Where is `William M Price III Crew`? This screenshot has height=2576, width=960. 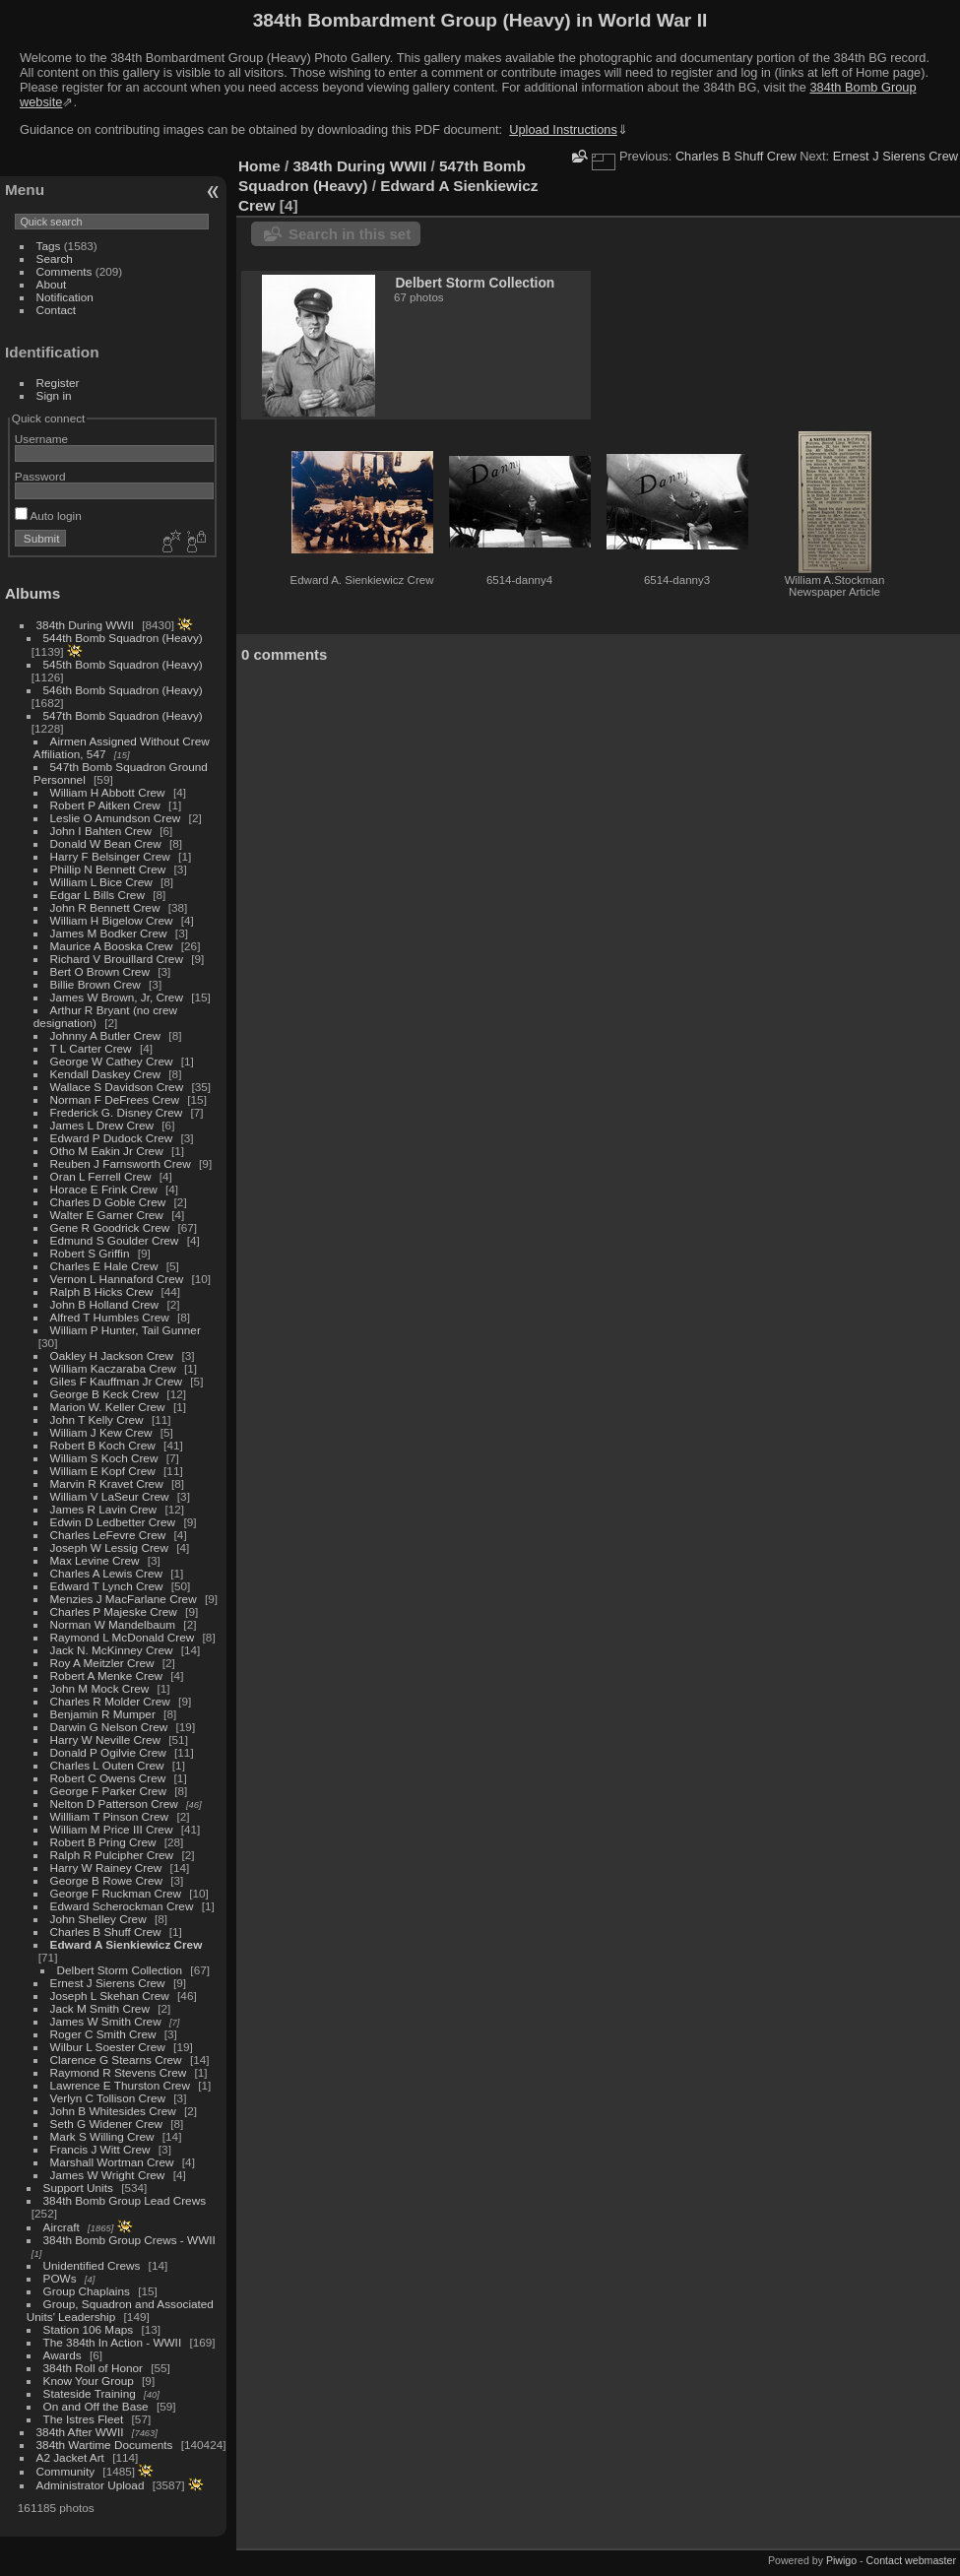 William M Price III Crew is located at coordinates (111, 1829).